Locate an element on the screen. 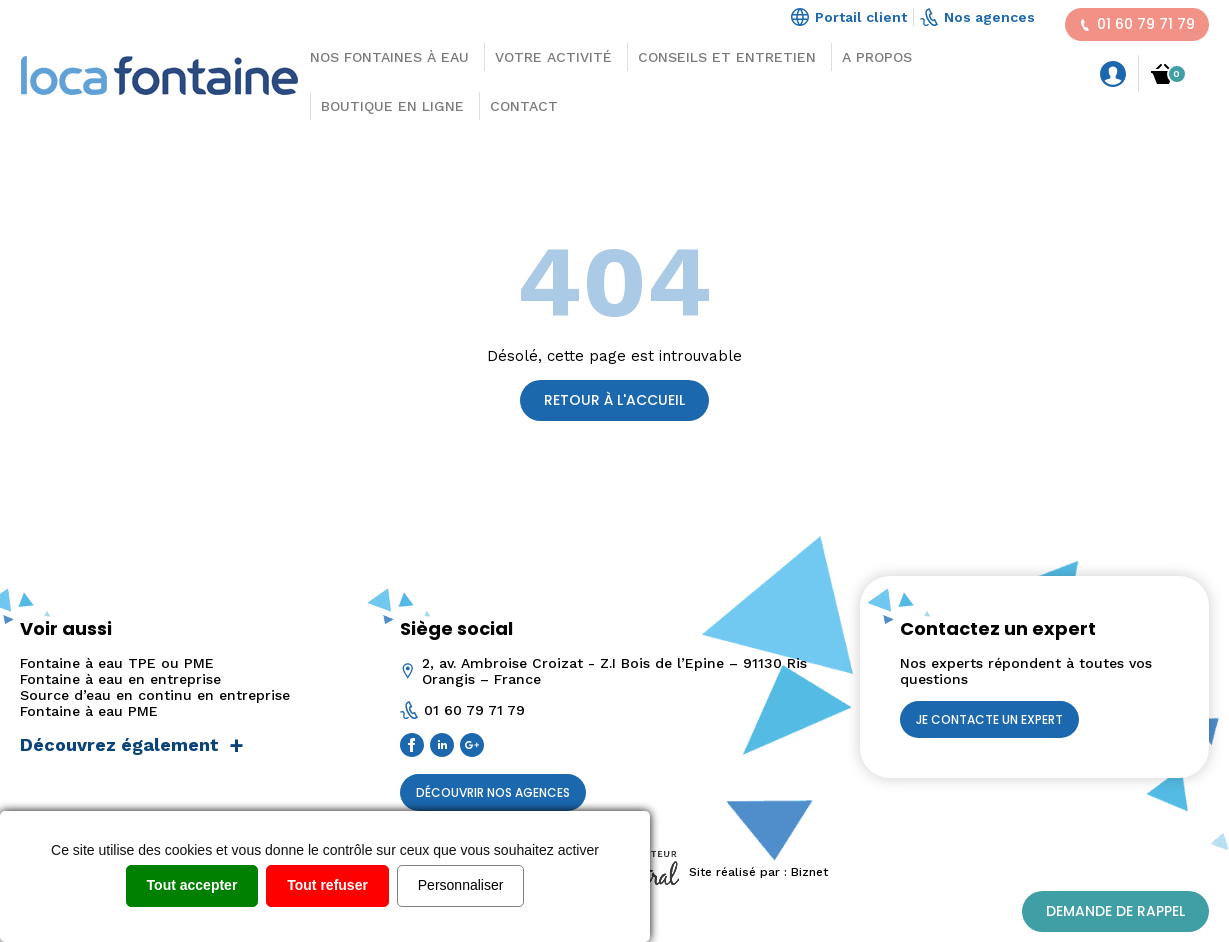  Fontaine à eau PME is located at coordinates (89, 711).